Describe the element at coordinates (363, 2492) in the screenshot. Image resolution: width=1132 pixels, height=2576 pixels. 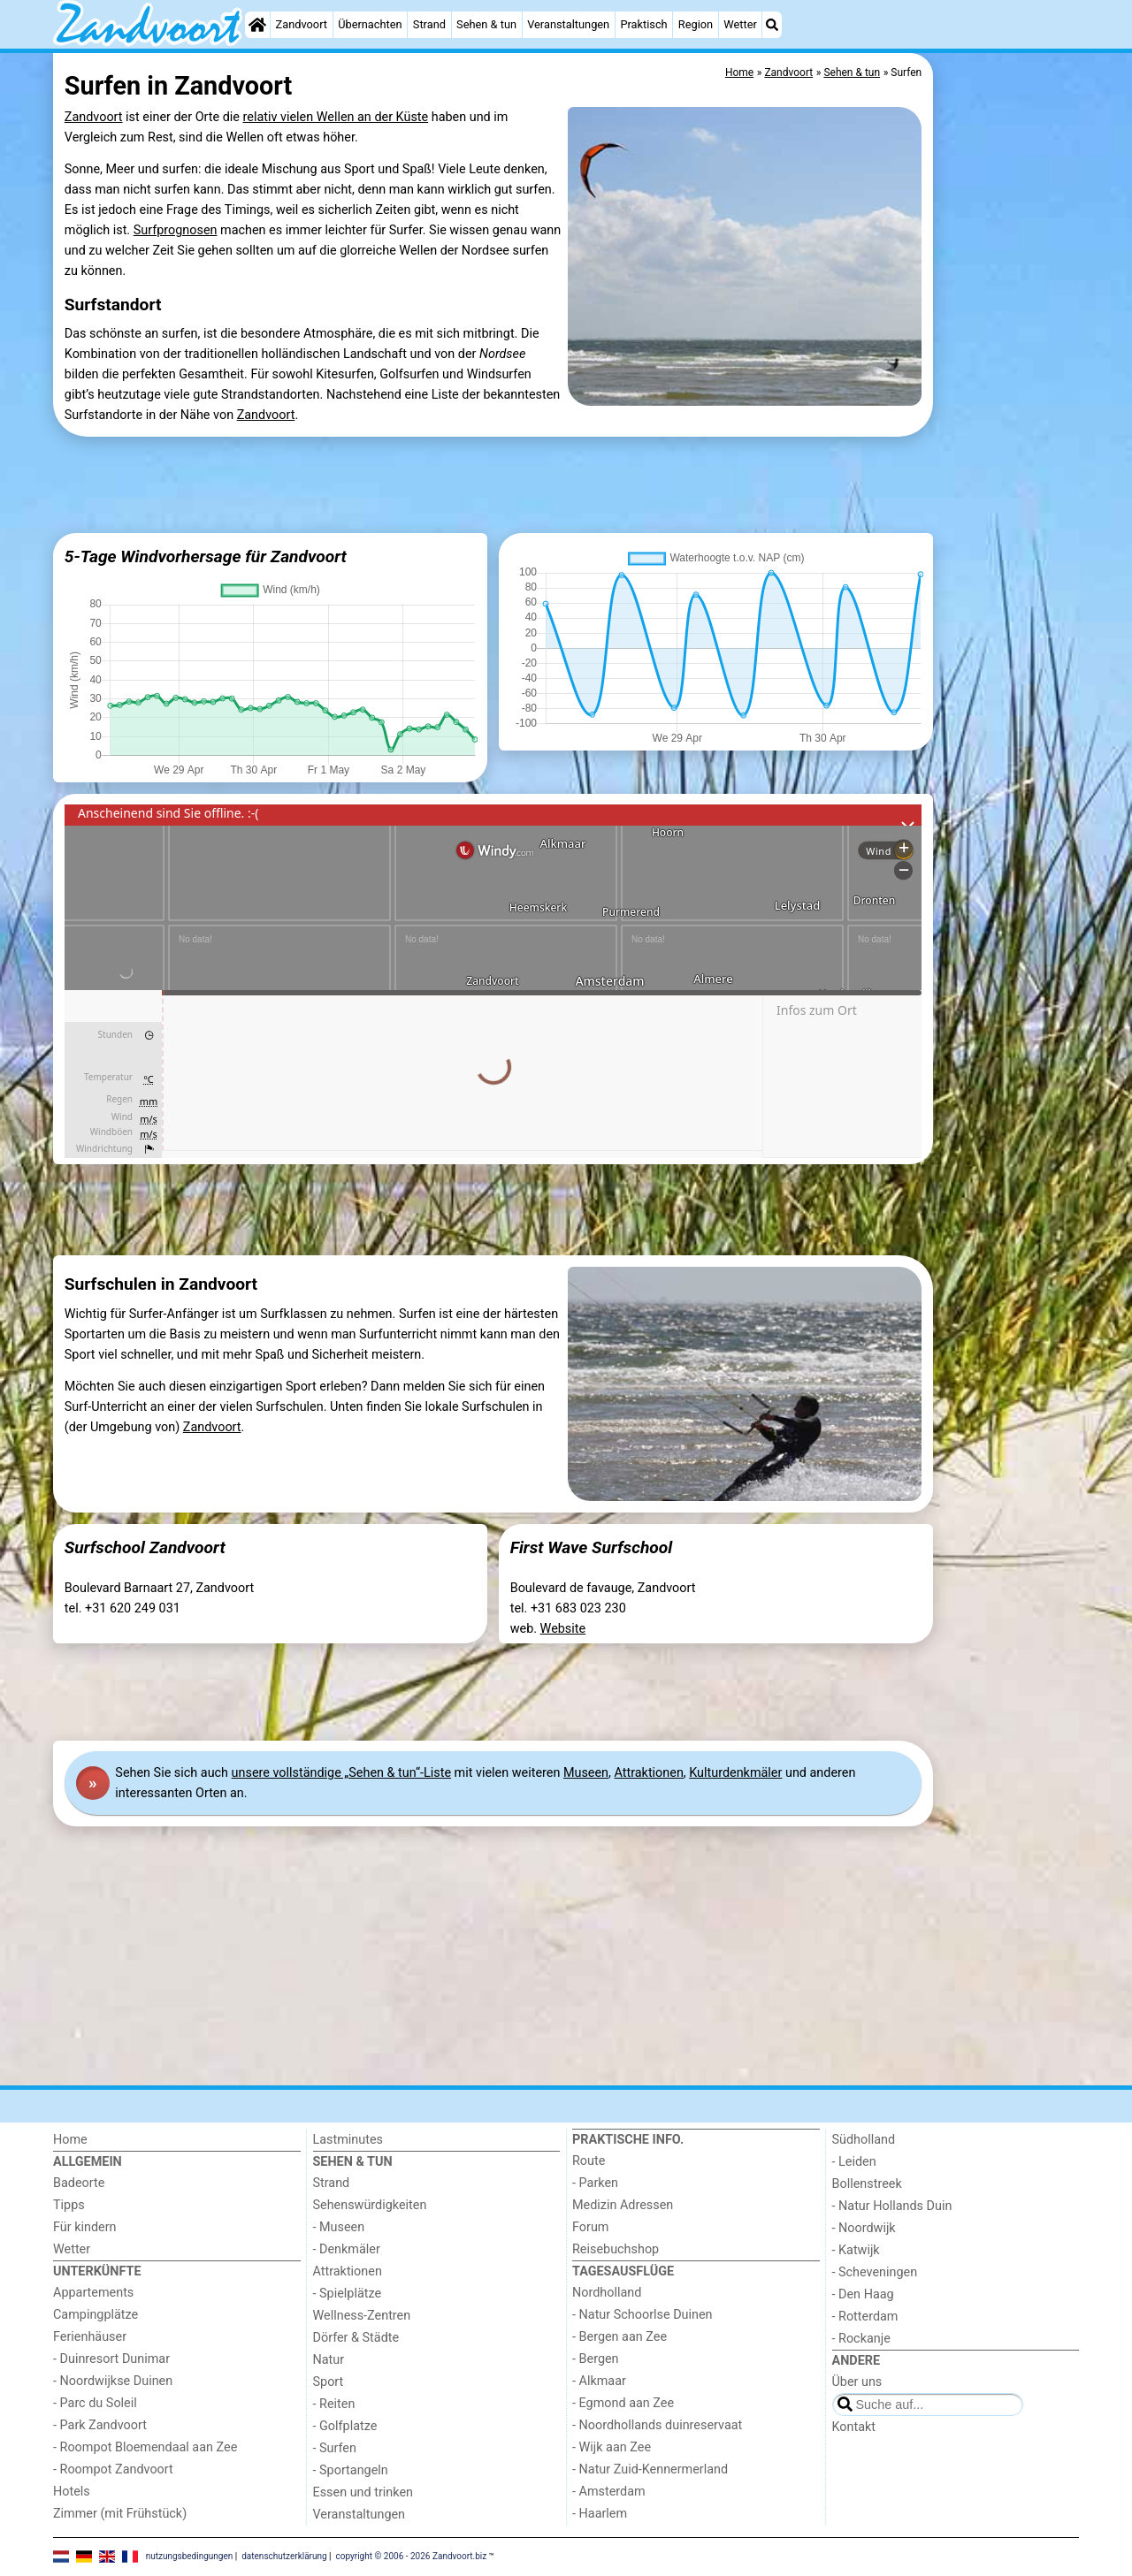
I see `Essen und trinken` at that location.